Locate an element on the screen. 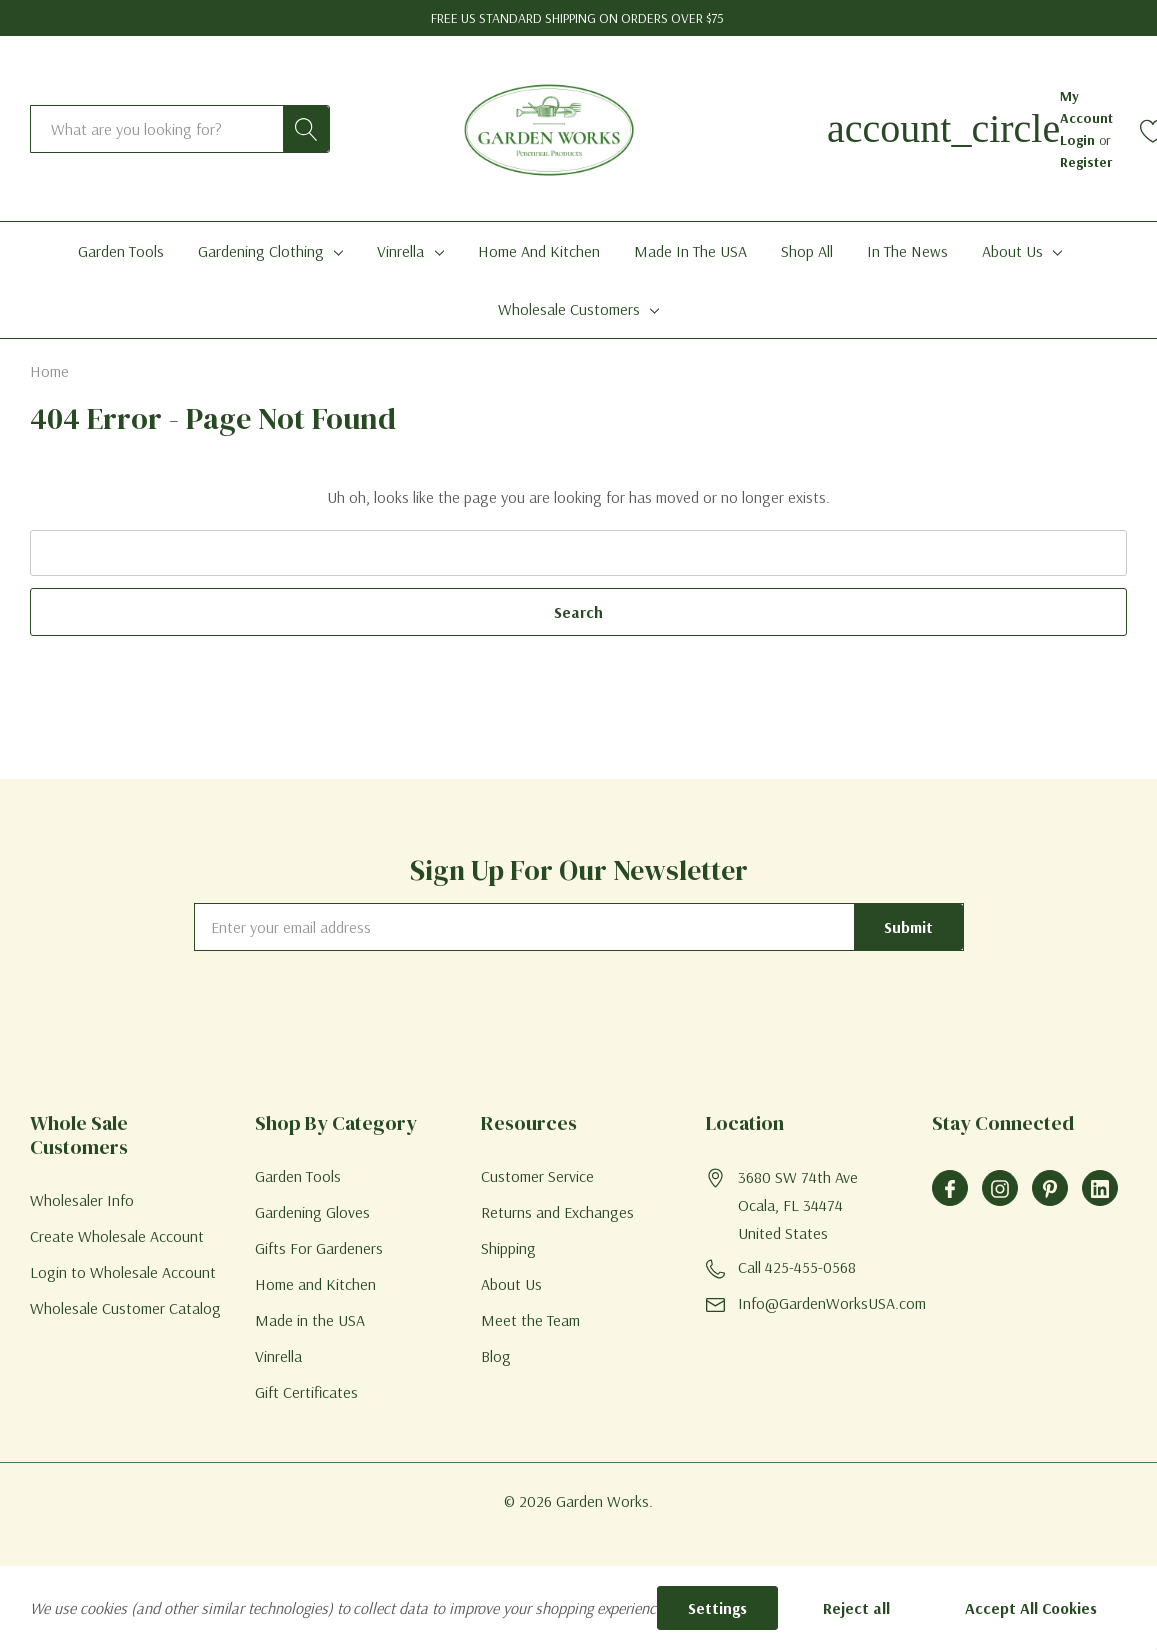  Garden Tools is located at coordinates (298, 1176).